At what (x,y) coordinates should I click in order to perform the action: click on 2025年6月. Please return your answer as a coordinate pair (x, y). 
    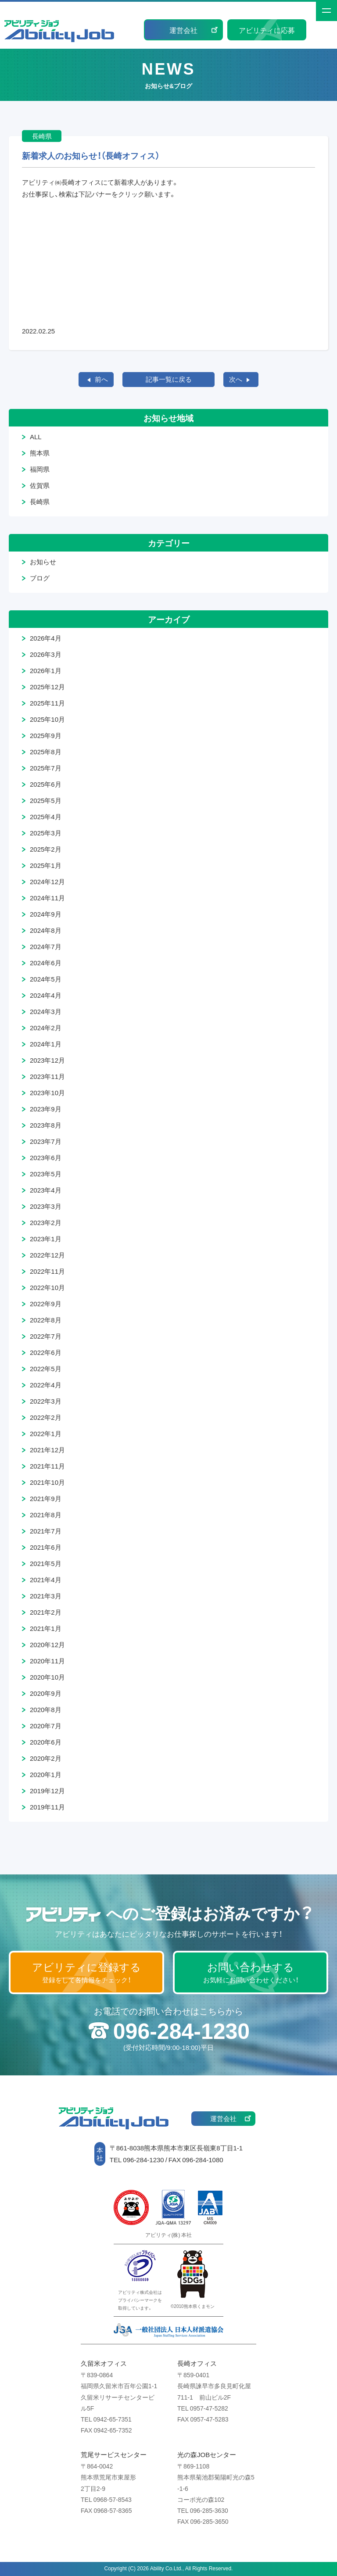
    Looking at the image, I should click on (45, 784).